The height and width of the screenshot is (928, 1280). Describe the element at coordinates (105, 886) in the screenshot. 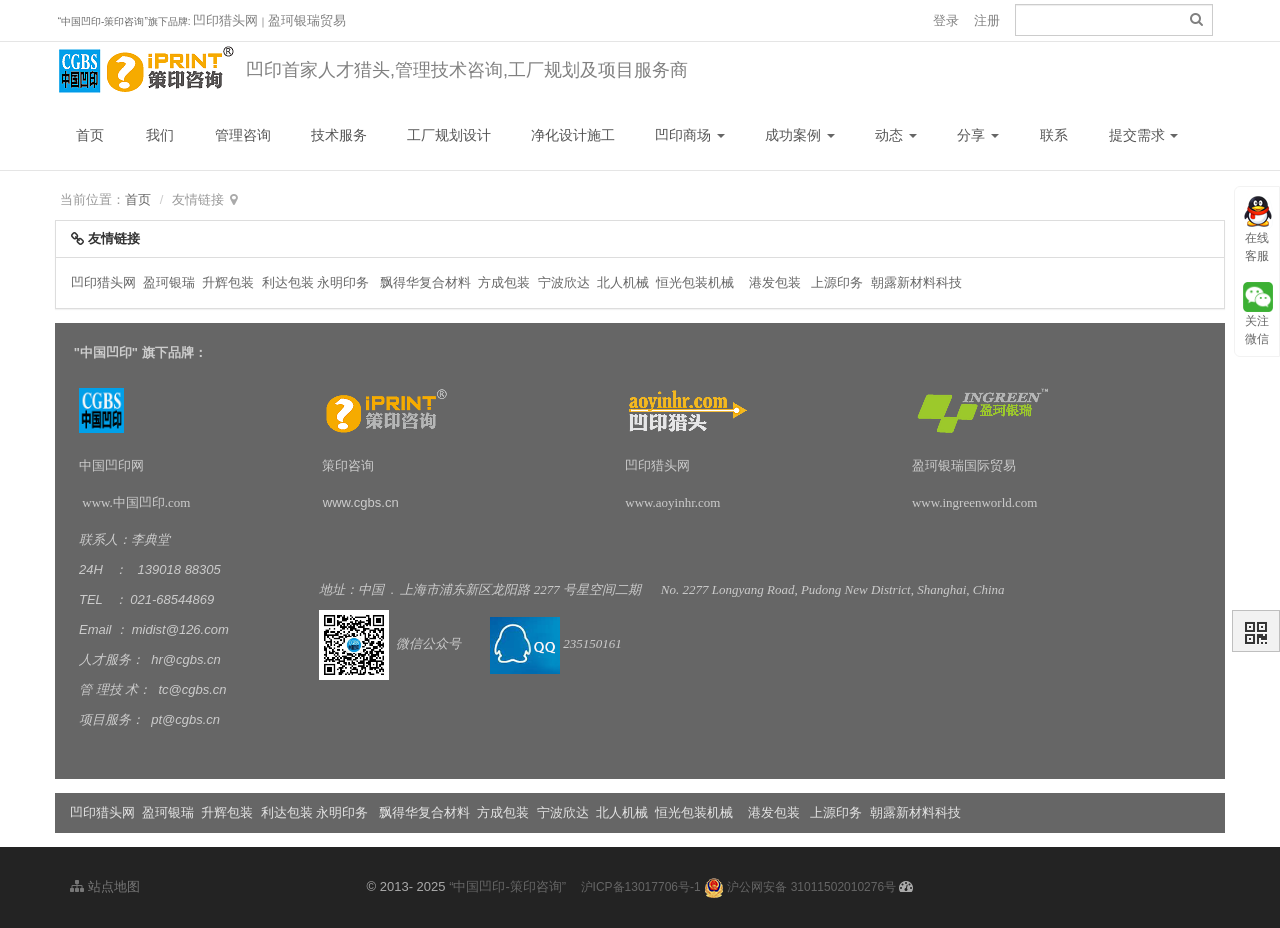

I see `站点地图` at that location.